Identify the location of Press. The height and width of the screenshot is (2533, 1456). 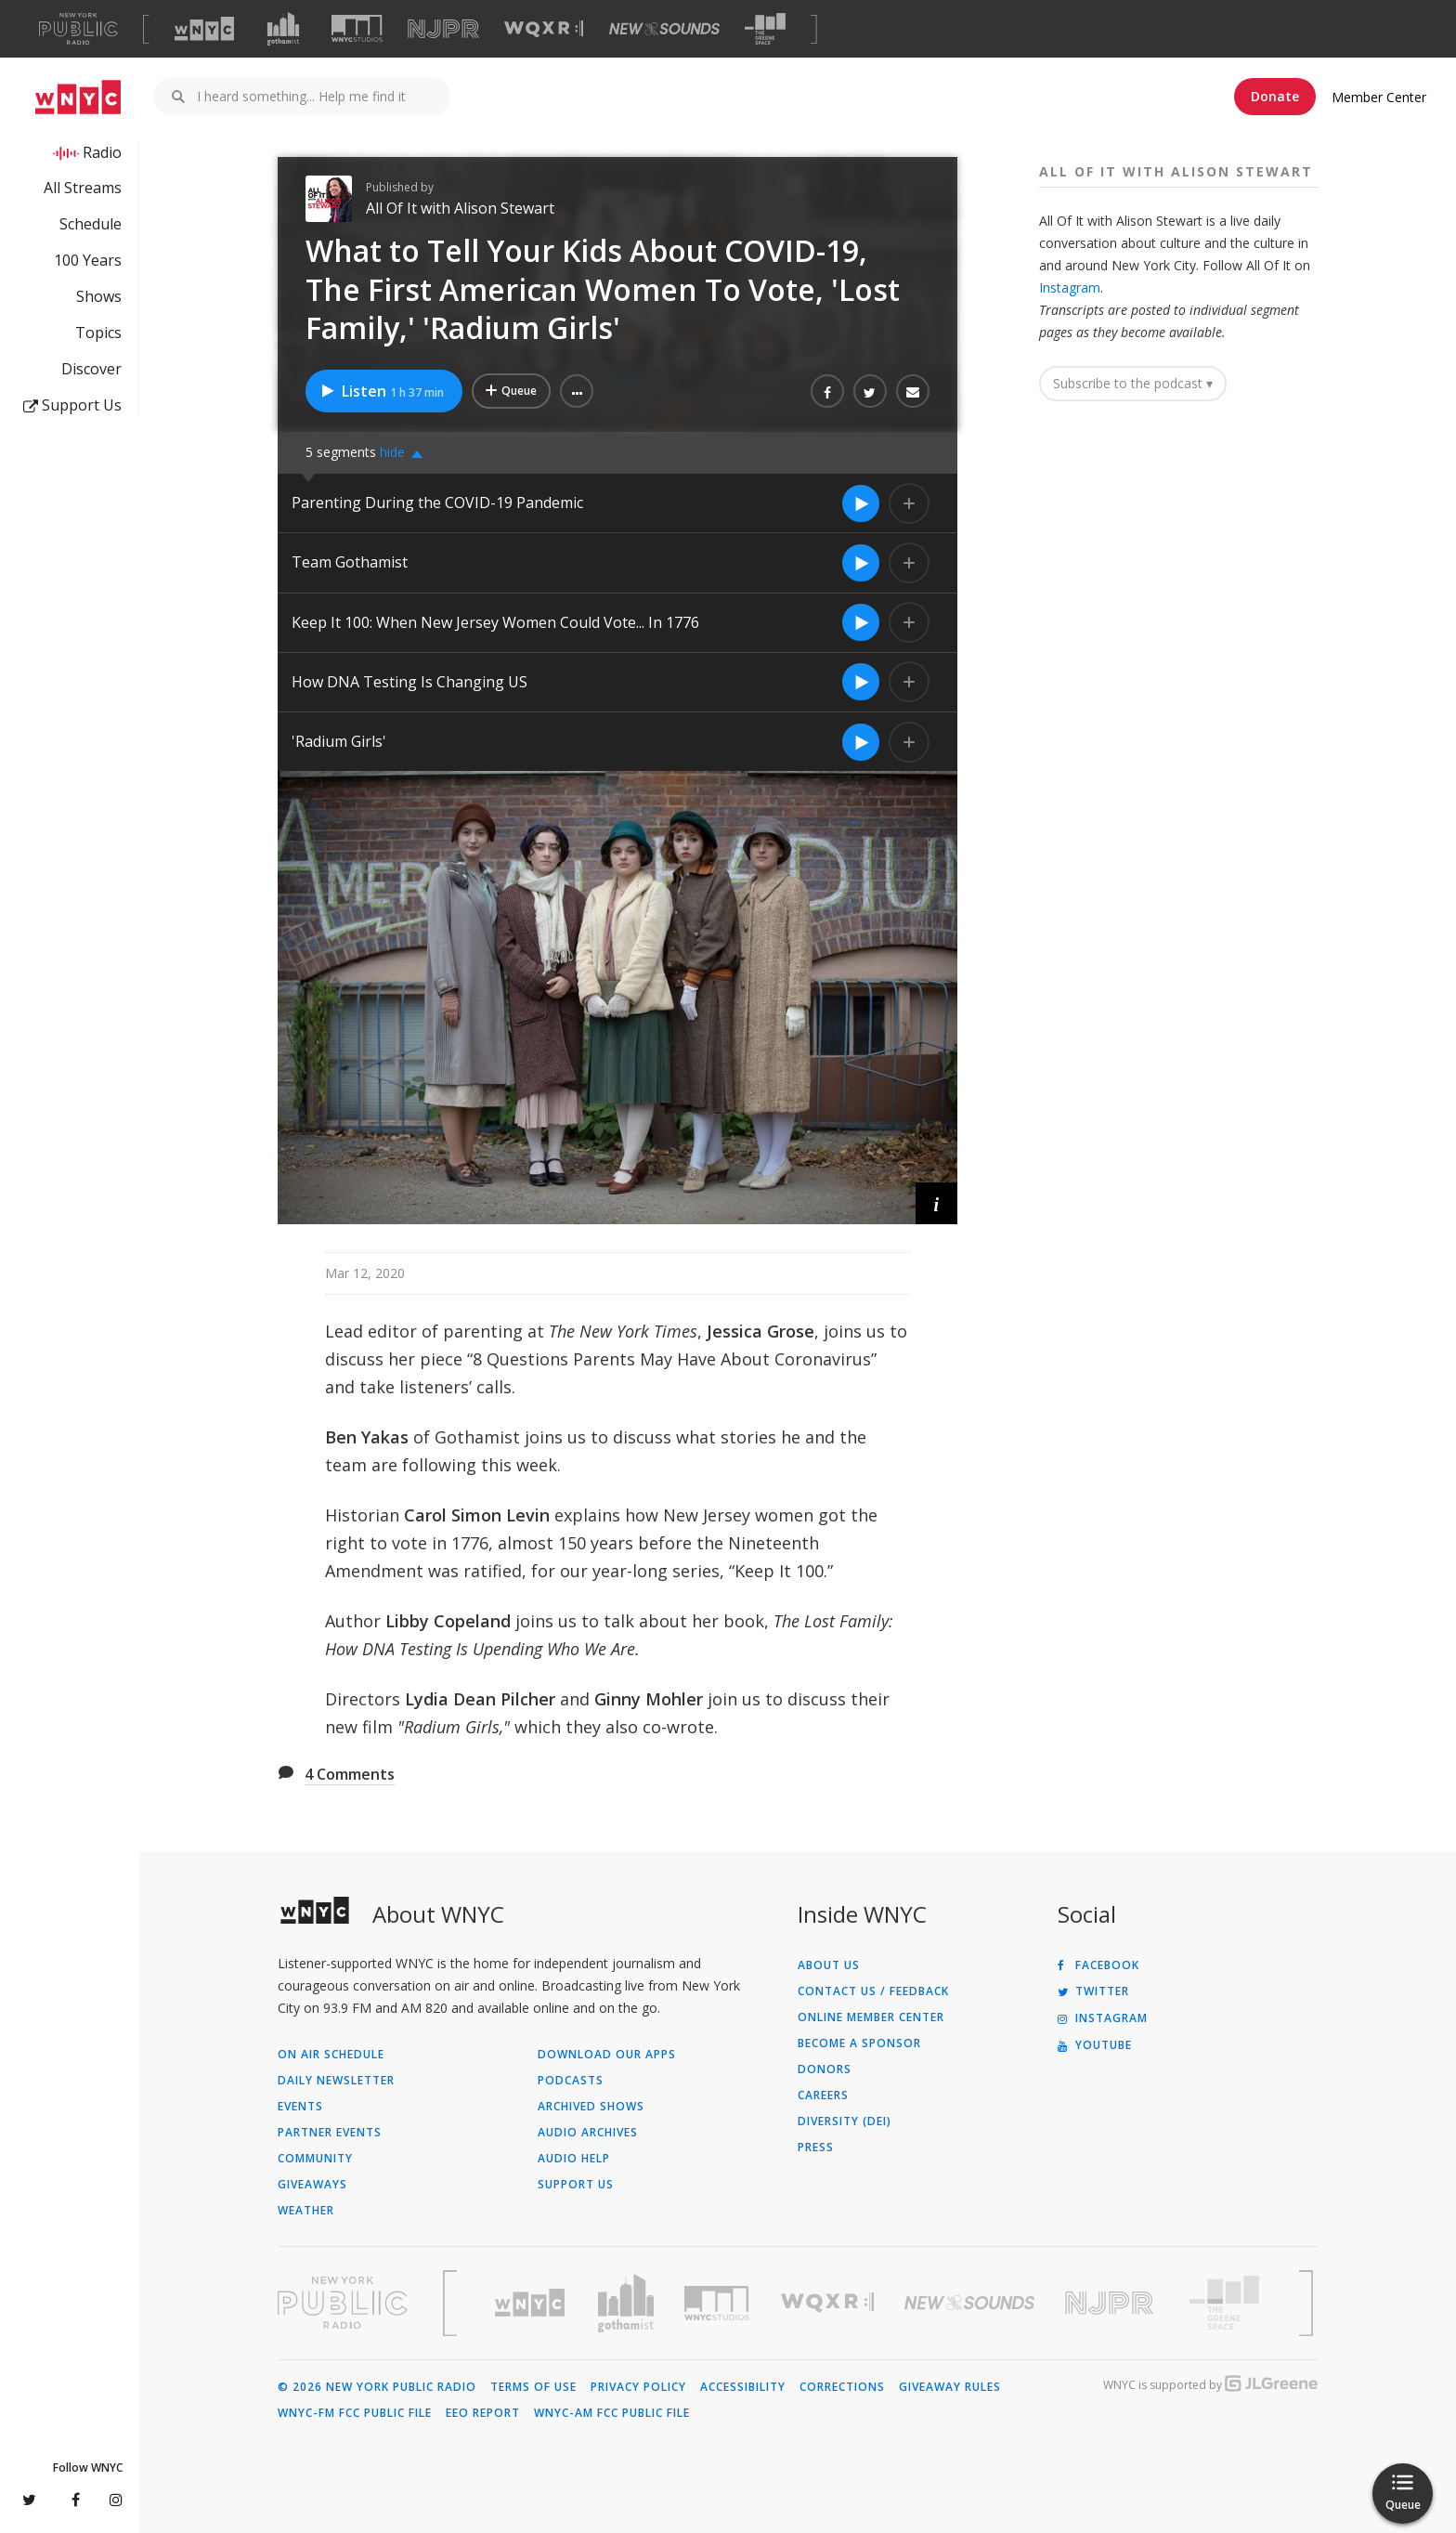
(816, 2147).